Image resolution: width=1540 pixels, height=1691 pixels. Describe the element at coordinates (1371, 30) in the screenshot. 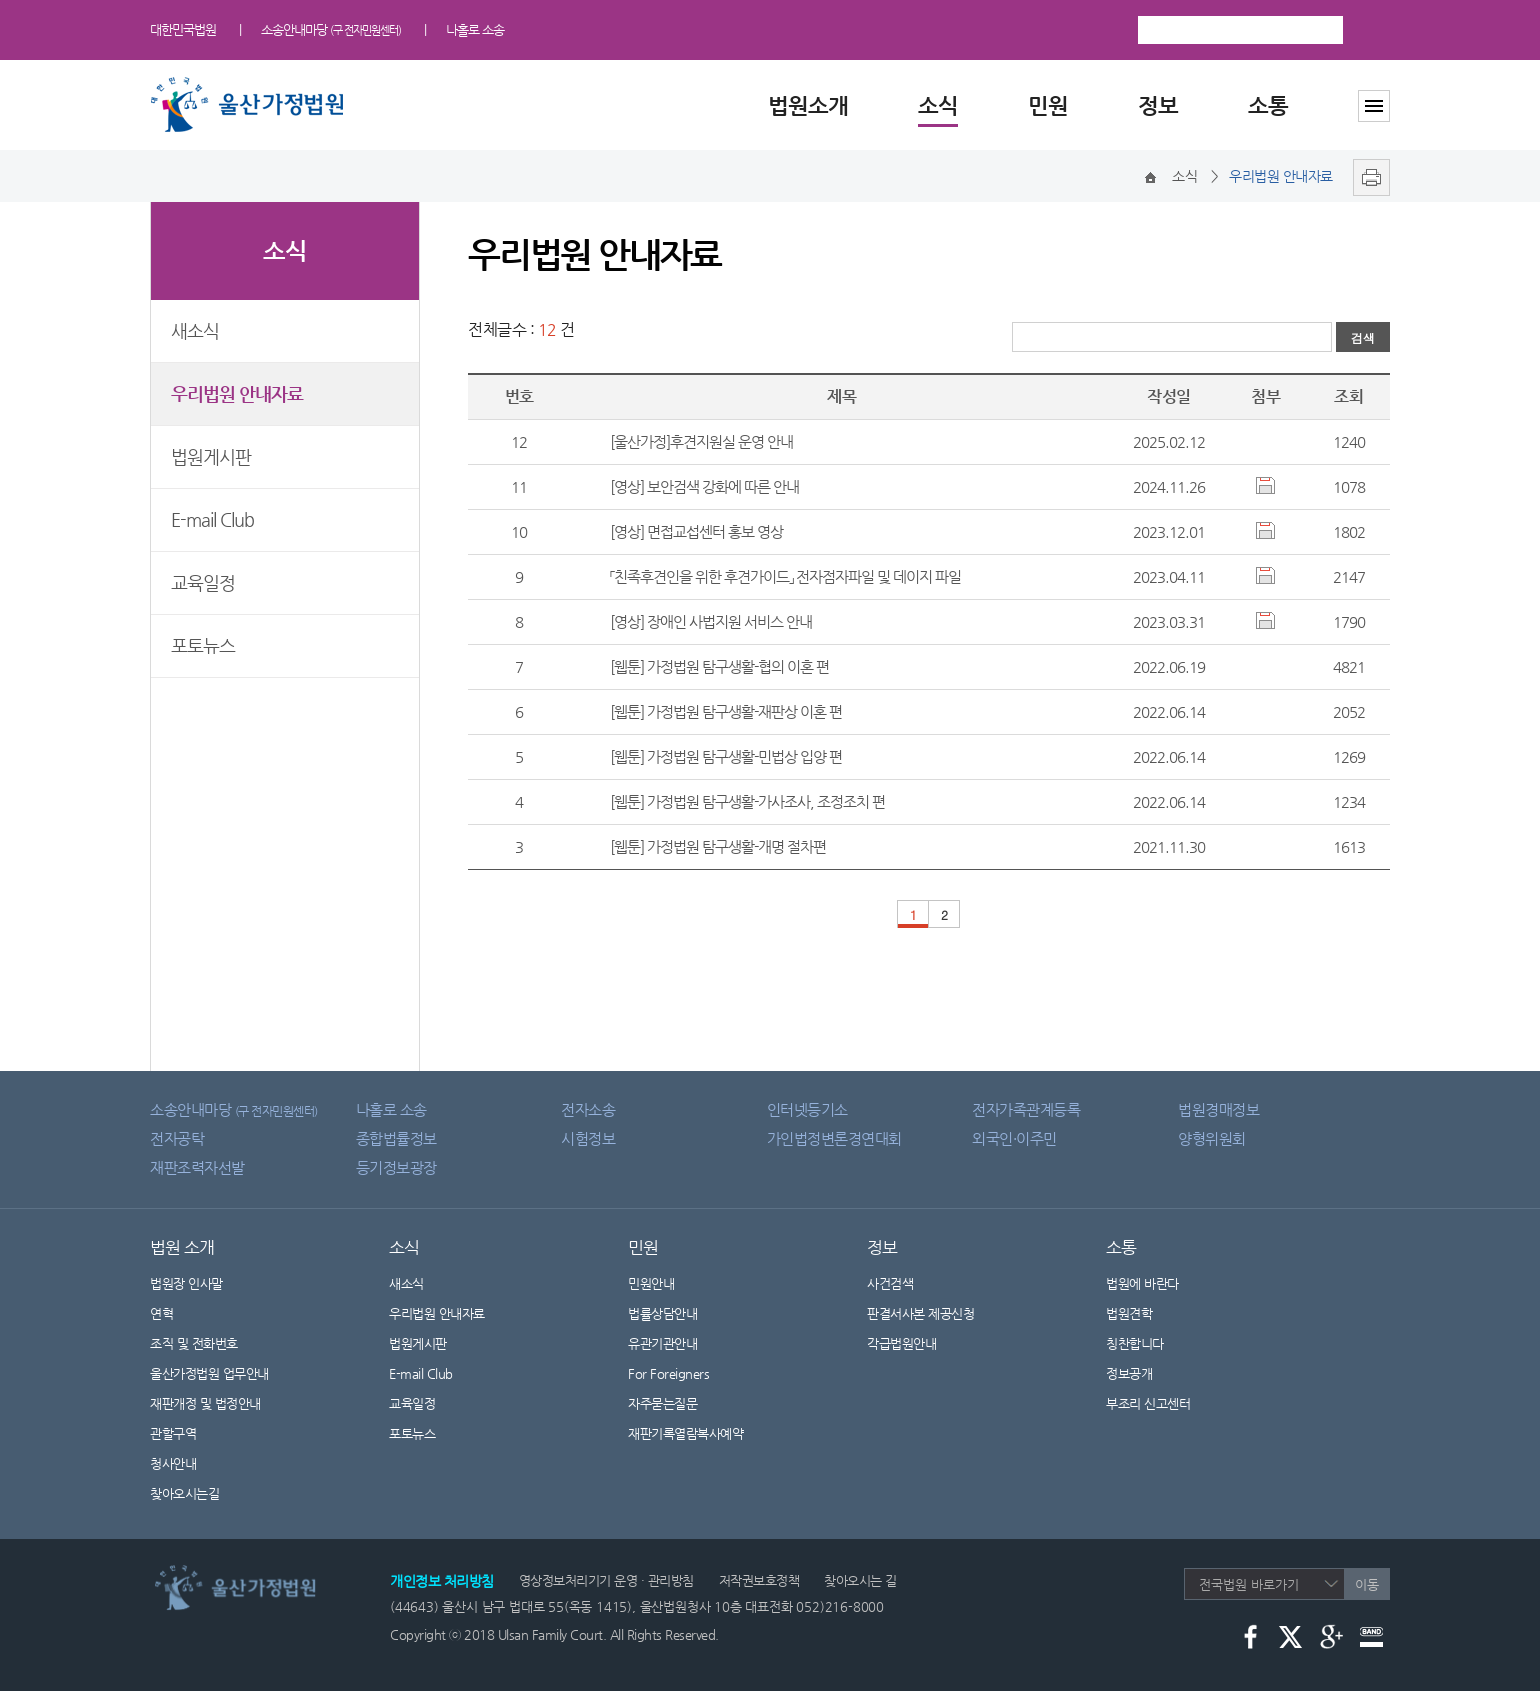

I see `검색` at that location.